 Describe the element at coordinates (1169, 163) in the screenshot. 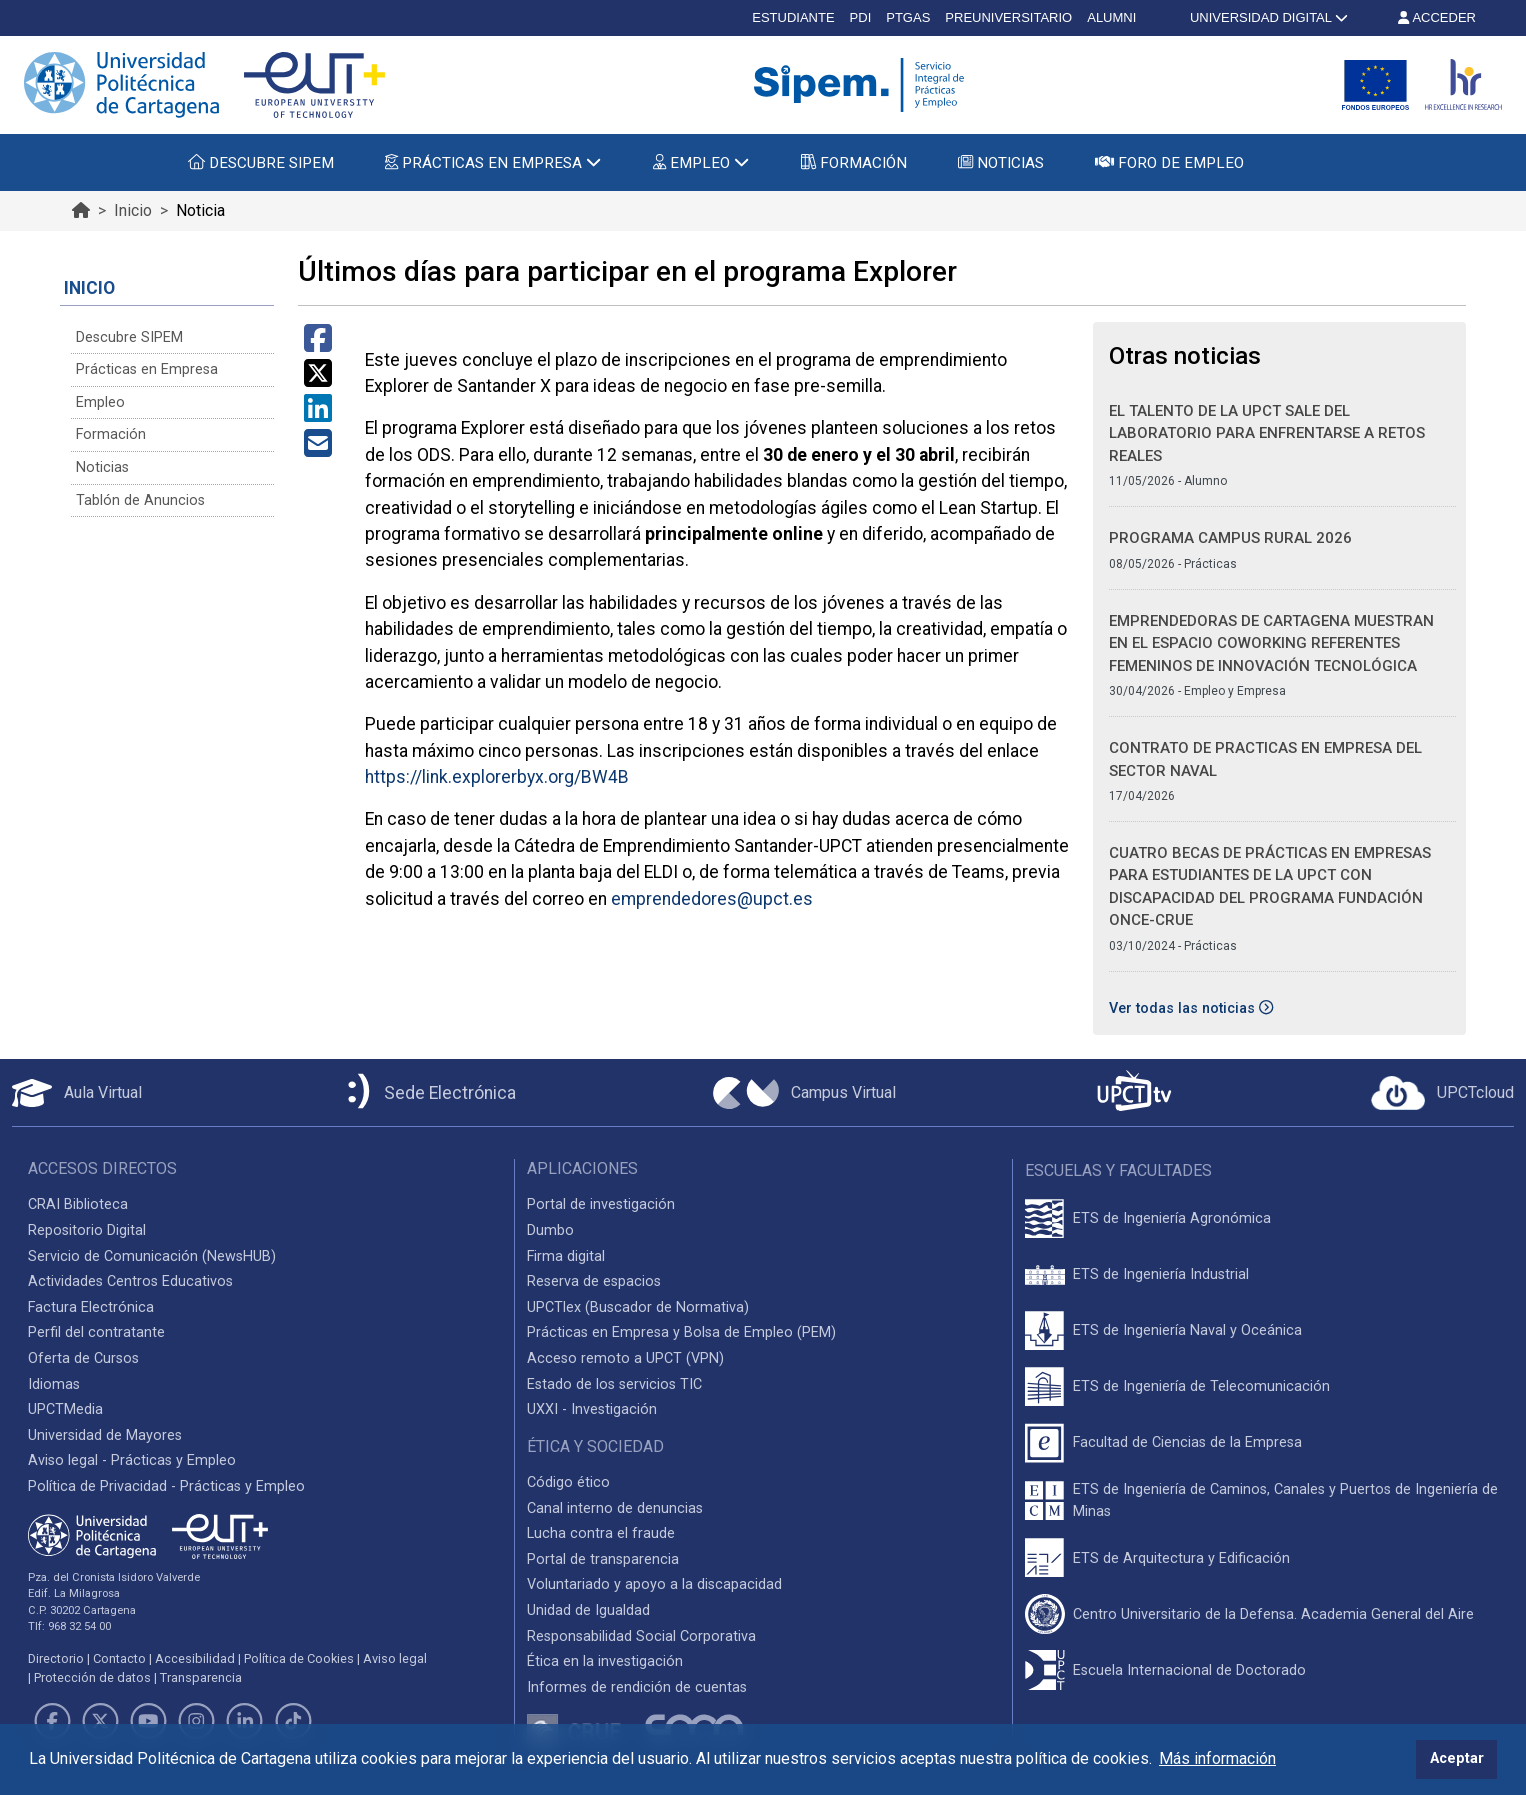

I see `FORO DE EMPLEO` at that location.